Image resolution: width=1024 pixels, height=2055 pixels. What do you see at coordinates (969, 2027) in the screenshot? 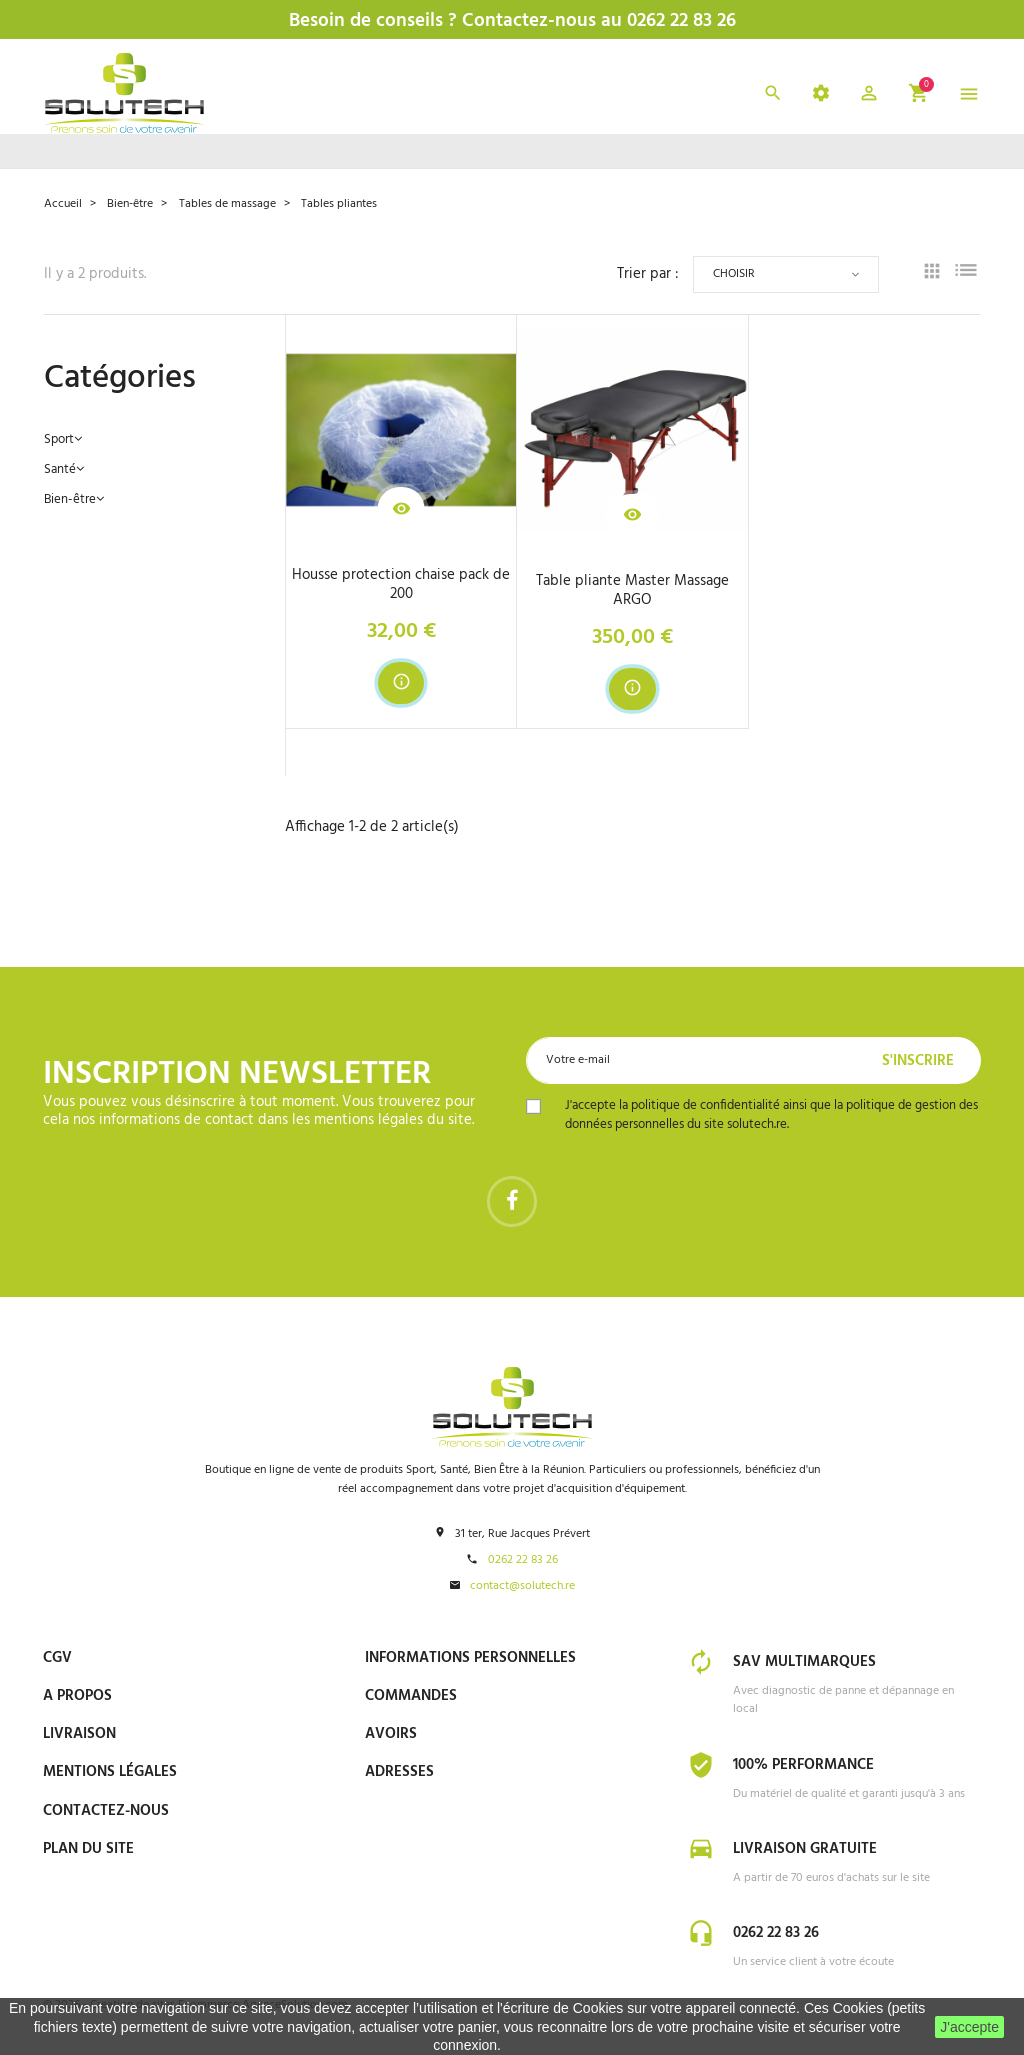
I see `J'accepte` at bounding box center [969, 2027].